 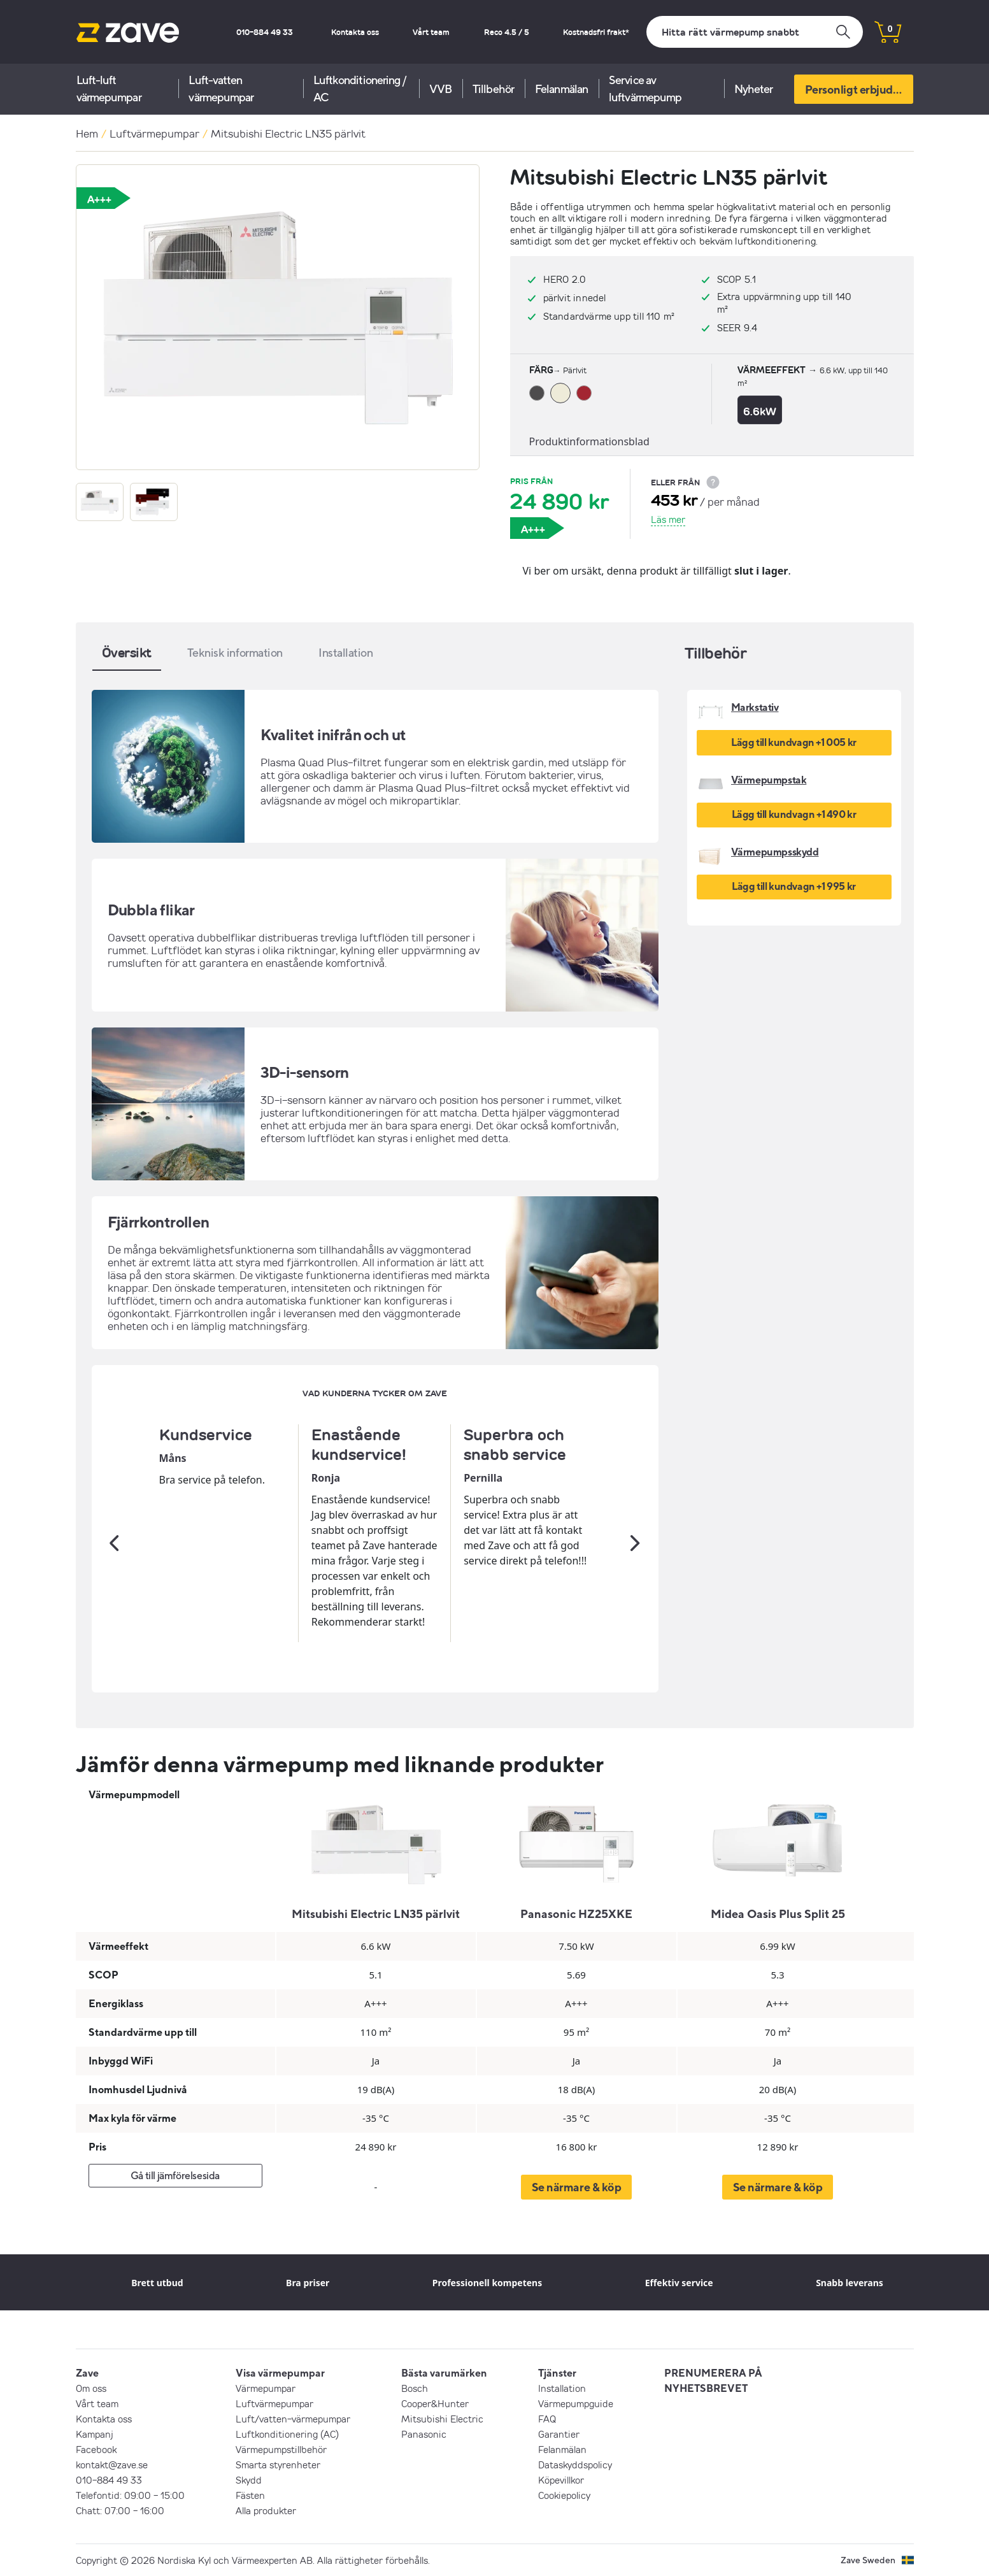 What do you see at coordinates (288, 133) in the screenshot?
I see `Mitsubishi Electric LN35 pärlvit` at bounding box center [288, 133].